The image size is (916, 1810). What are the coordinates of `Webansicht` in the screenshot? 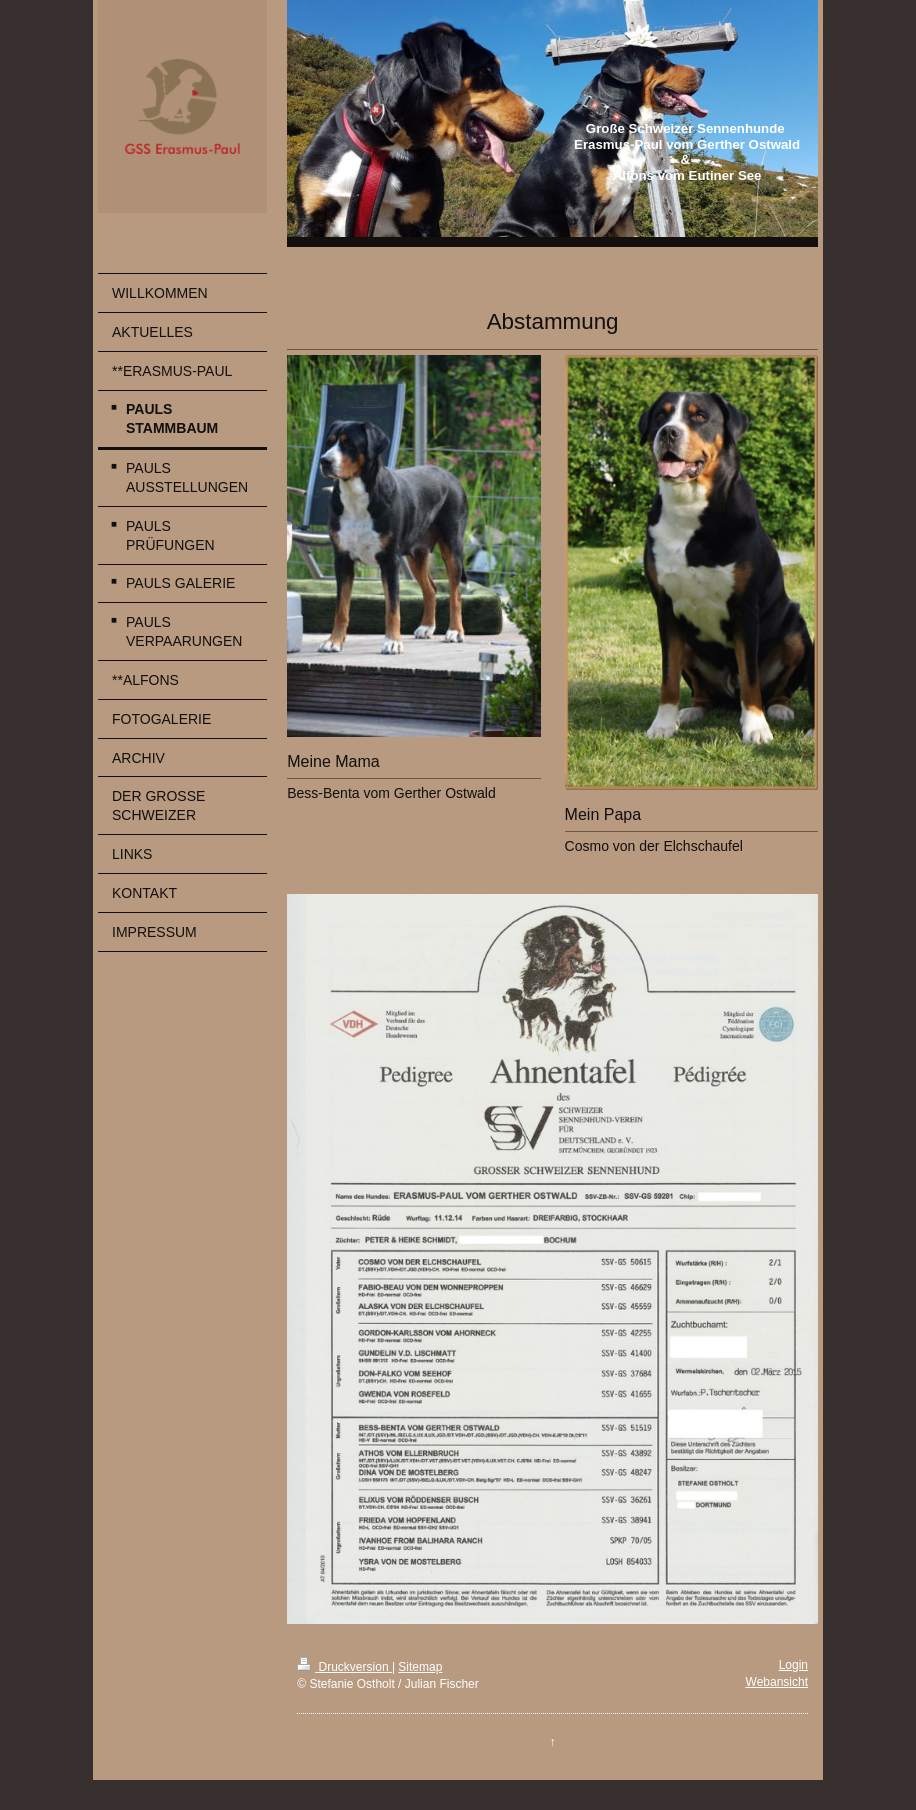 It's located at (777, 1682).